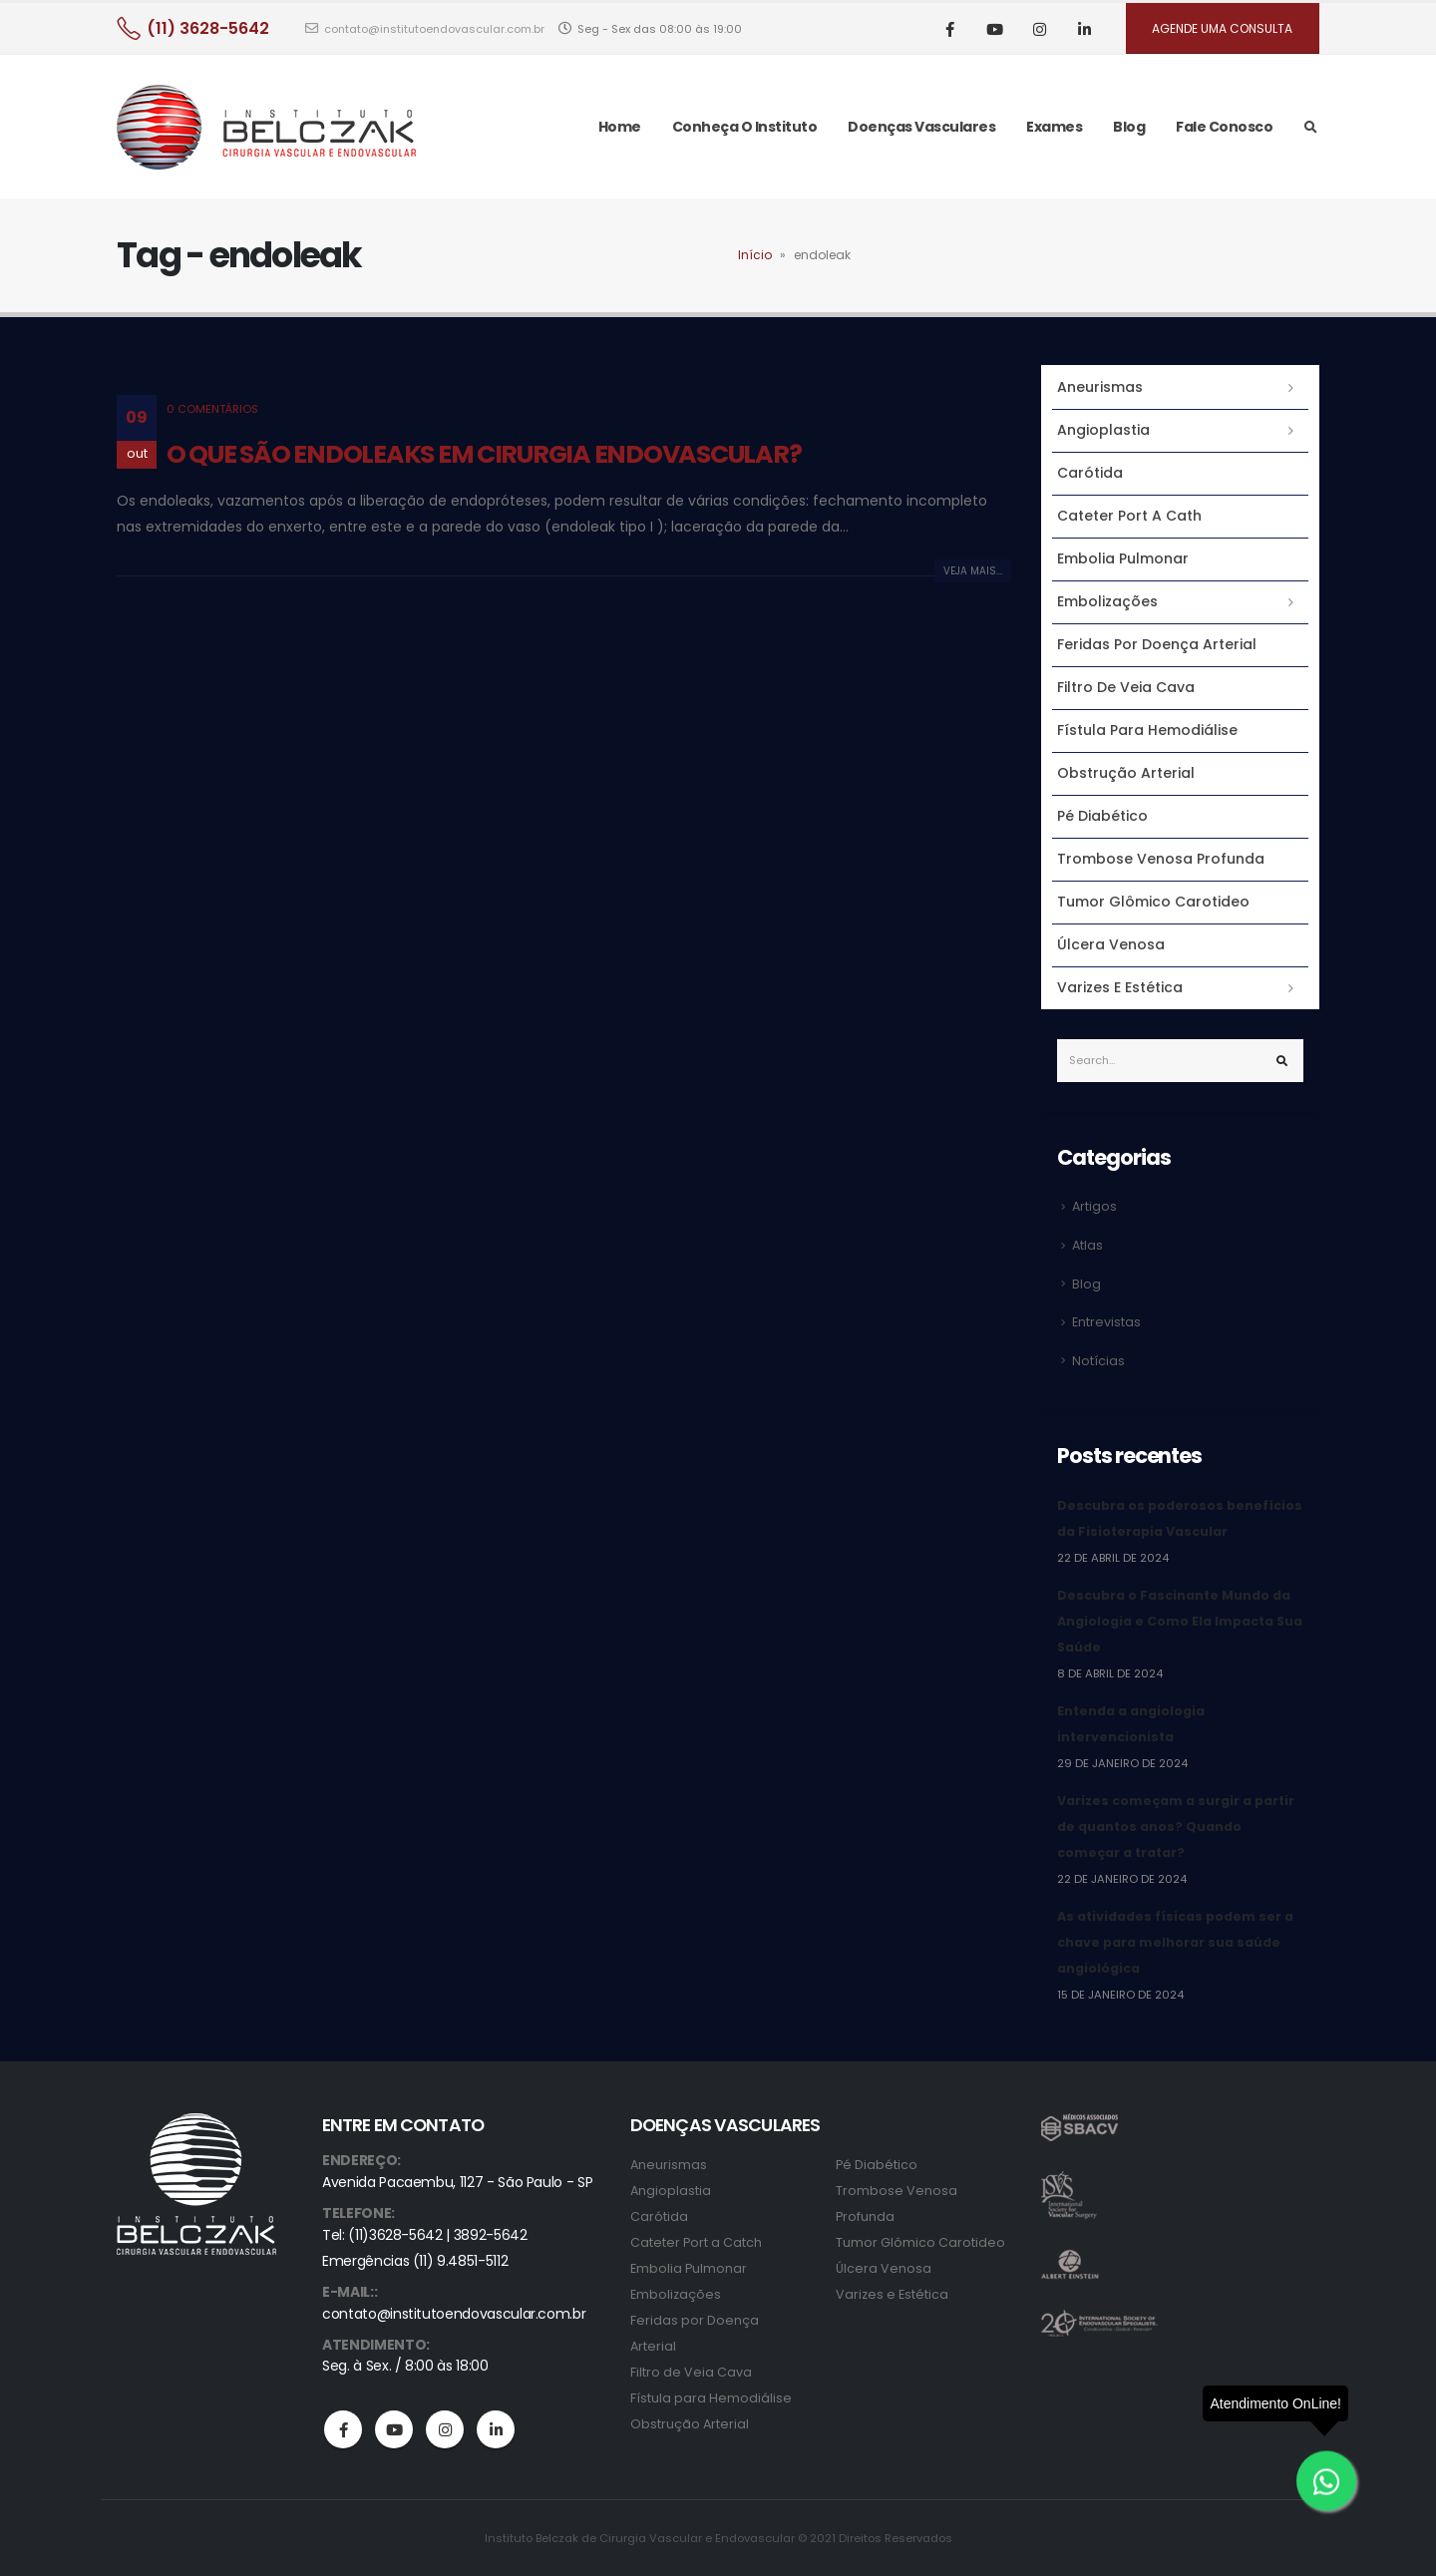 The width and height of the screenshot is (1436, 2576). Describe the element at coordinates (212, 409) in the screenshot. I see `0 Comentários` at that location.